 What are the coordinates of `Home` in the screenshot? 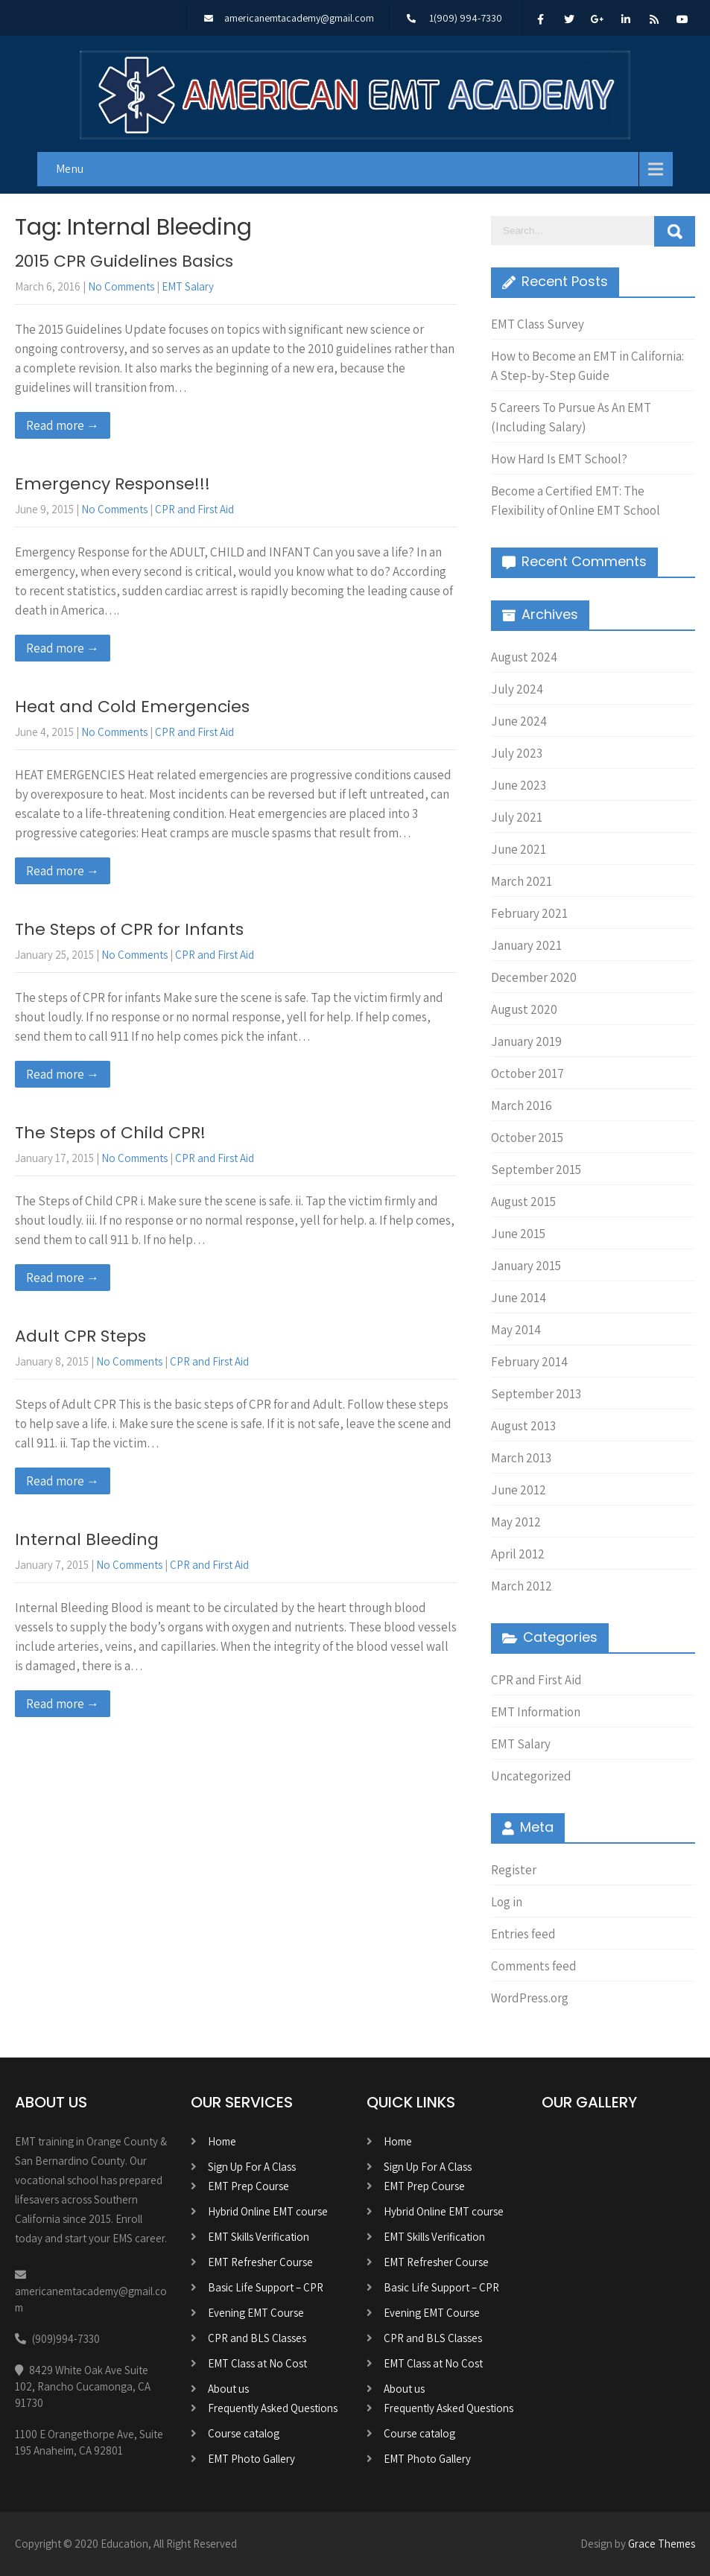 It's located at (222, 2141).